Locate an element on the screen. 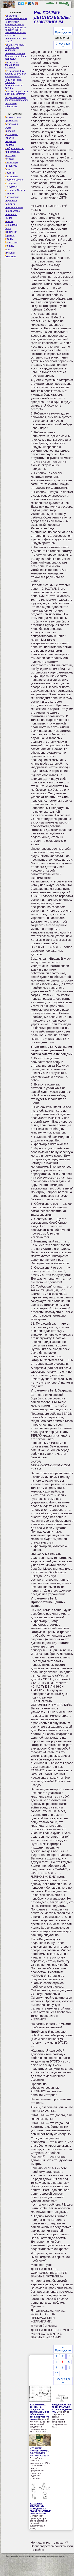 The width and height of the screenshot is (74, 2576). Способов заработать с помощью internet is located at coordinates (16, 92).